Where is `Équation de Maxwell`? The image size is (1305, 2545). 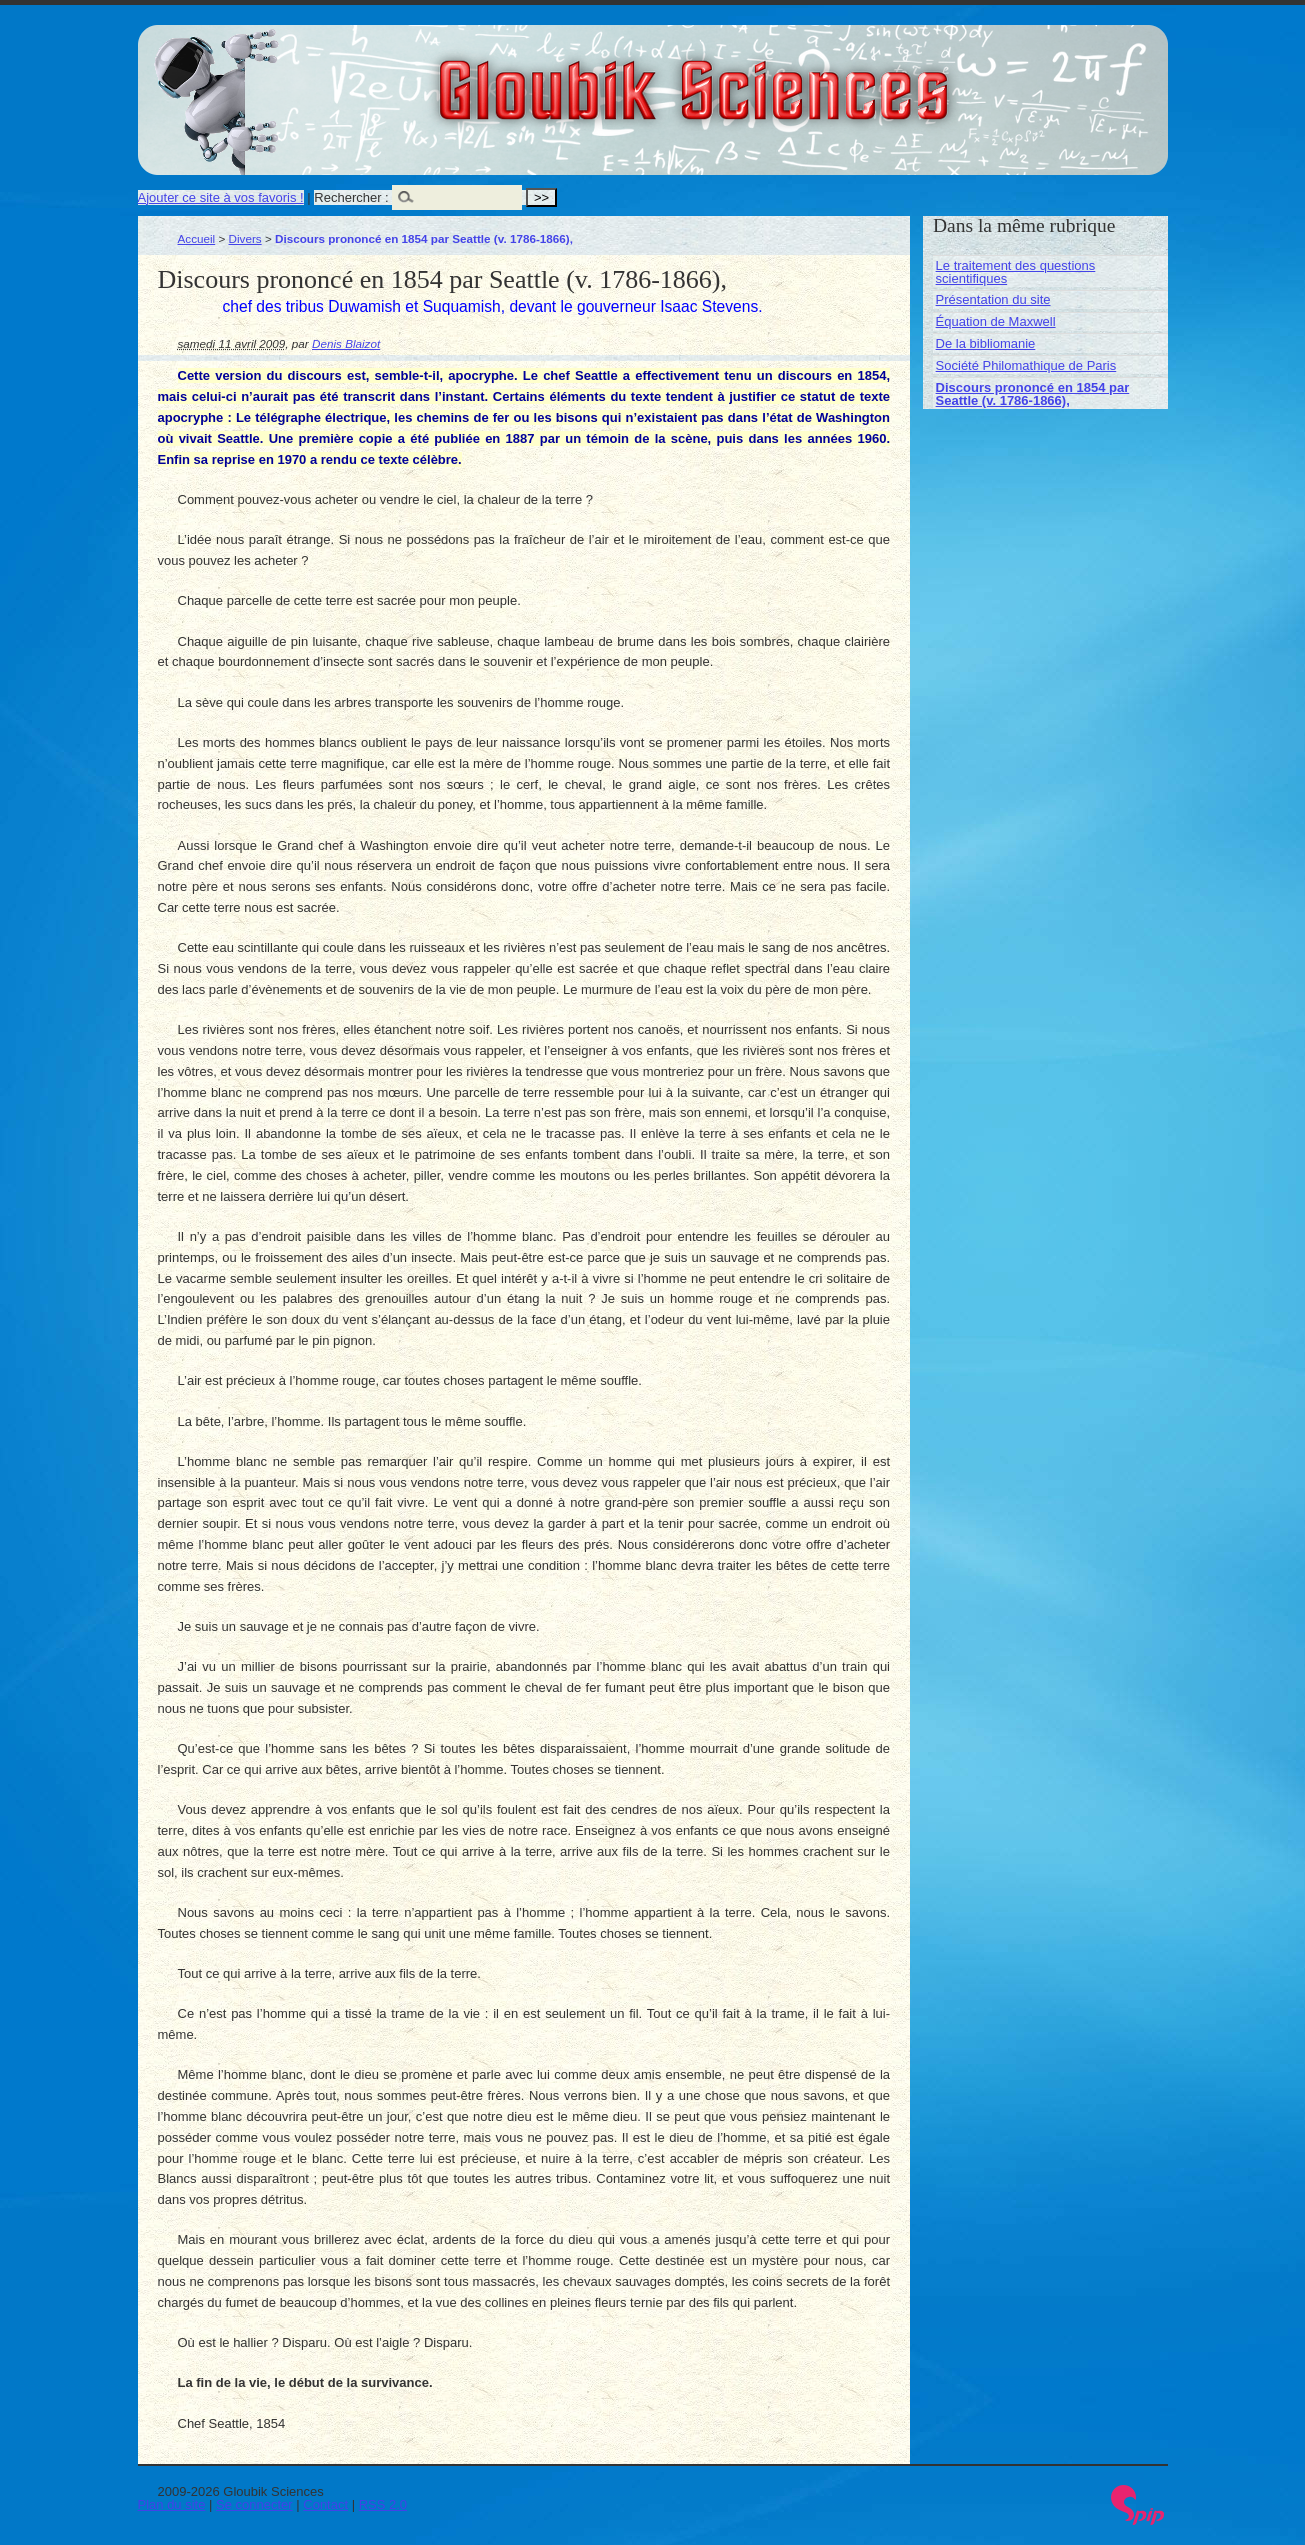
Équation de Maxwell is located at coordinates (996, 321).